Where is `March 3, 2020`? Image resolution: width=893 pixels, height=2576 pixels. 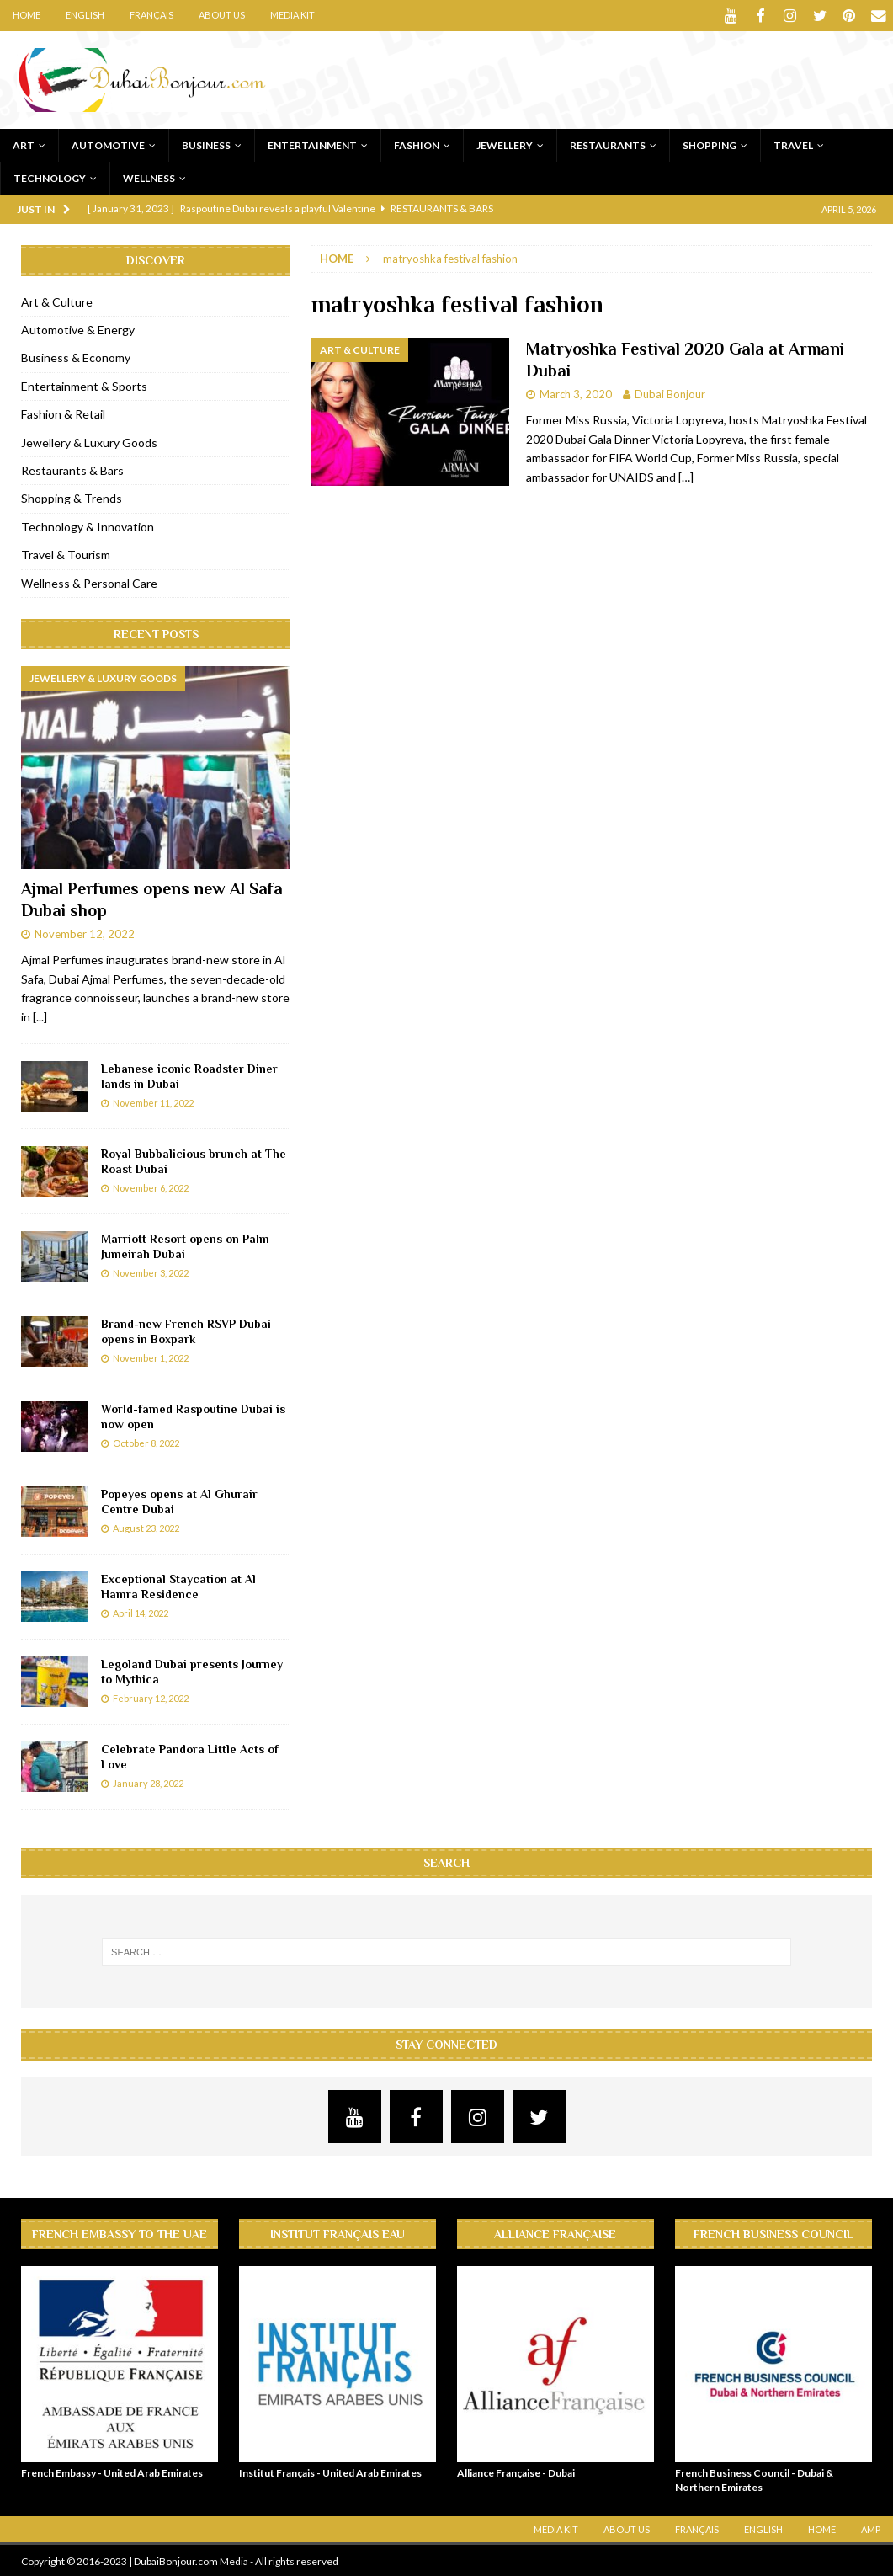
March 3, 2020 is located at coordinates (576, 392).